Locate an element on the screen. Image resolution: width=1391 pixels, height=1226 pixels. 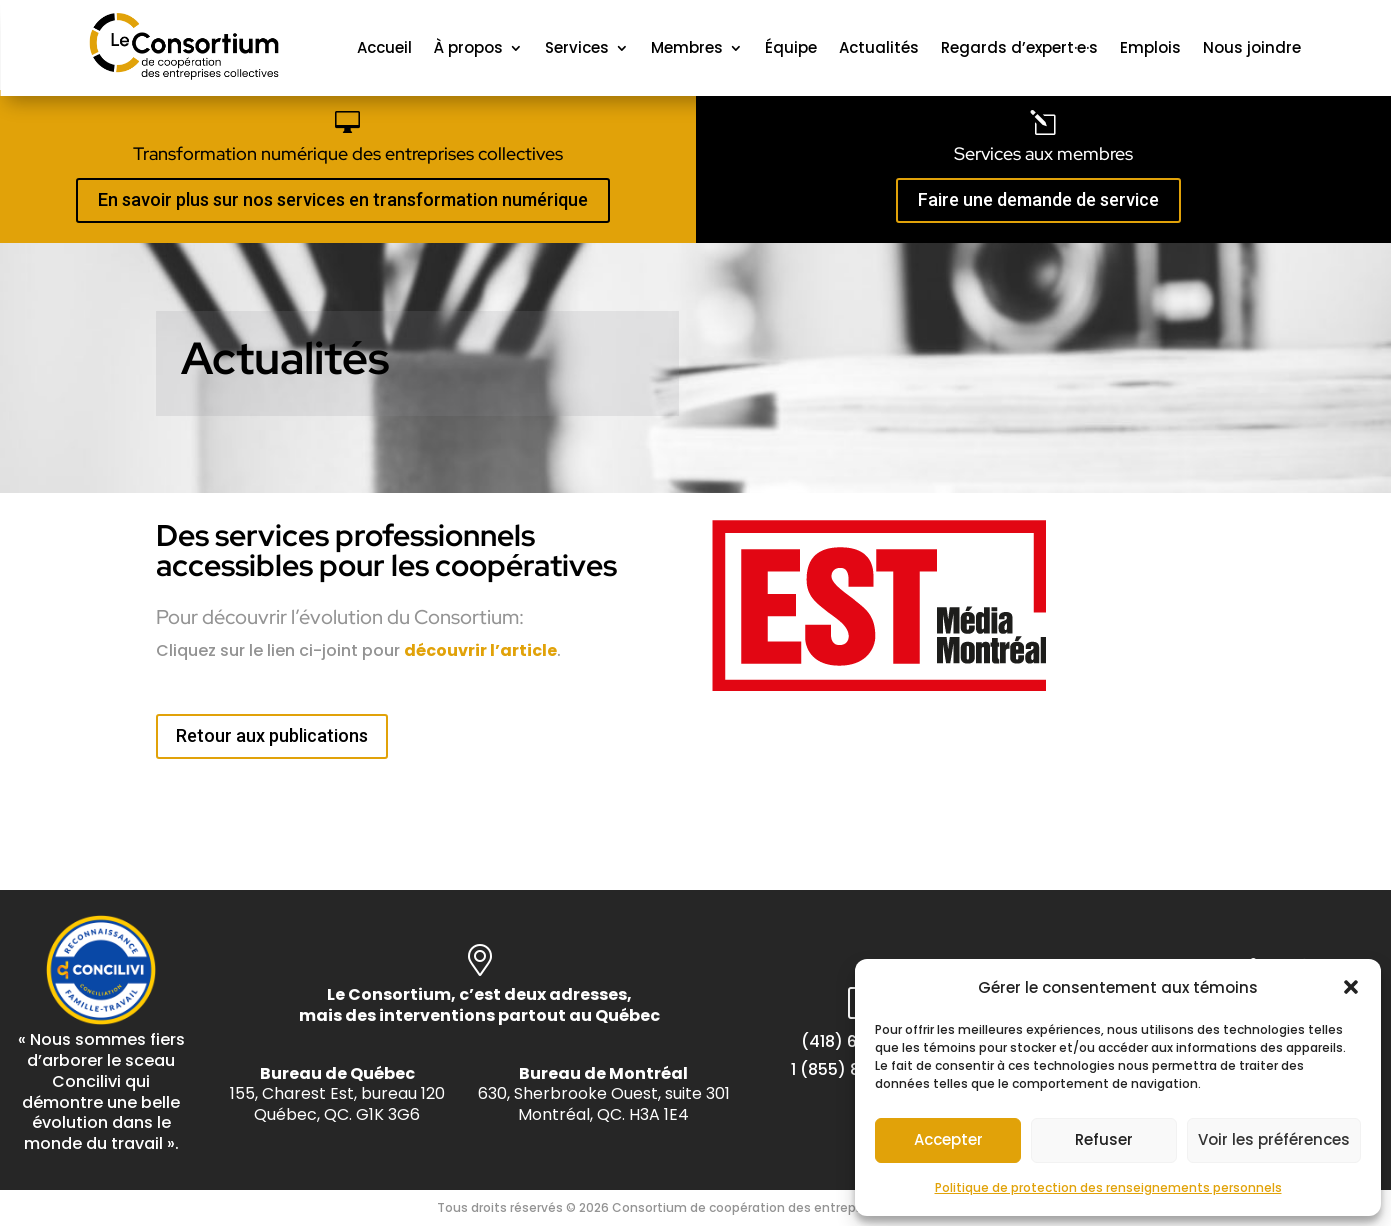
Politique de protection des renseignements personnels is located at coordinates (1108, 1187).